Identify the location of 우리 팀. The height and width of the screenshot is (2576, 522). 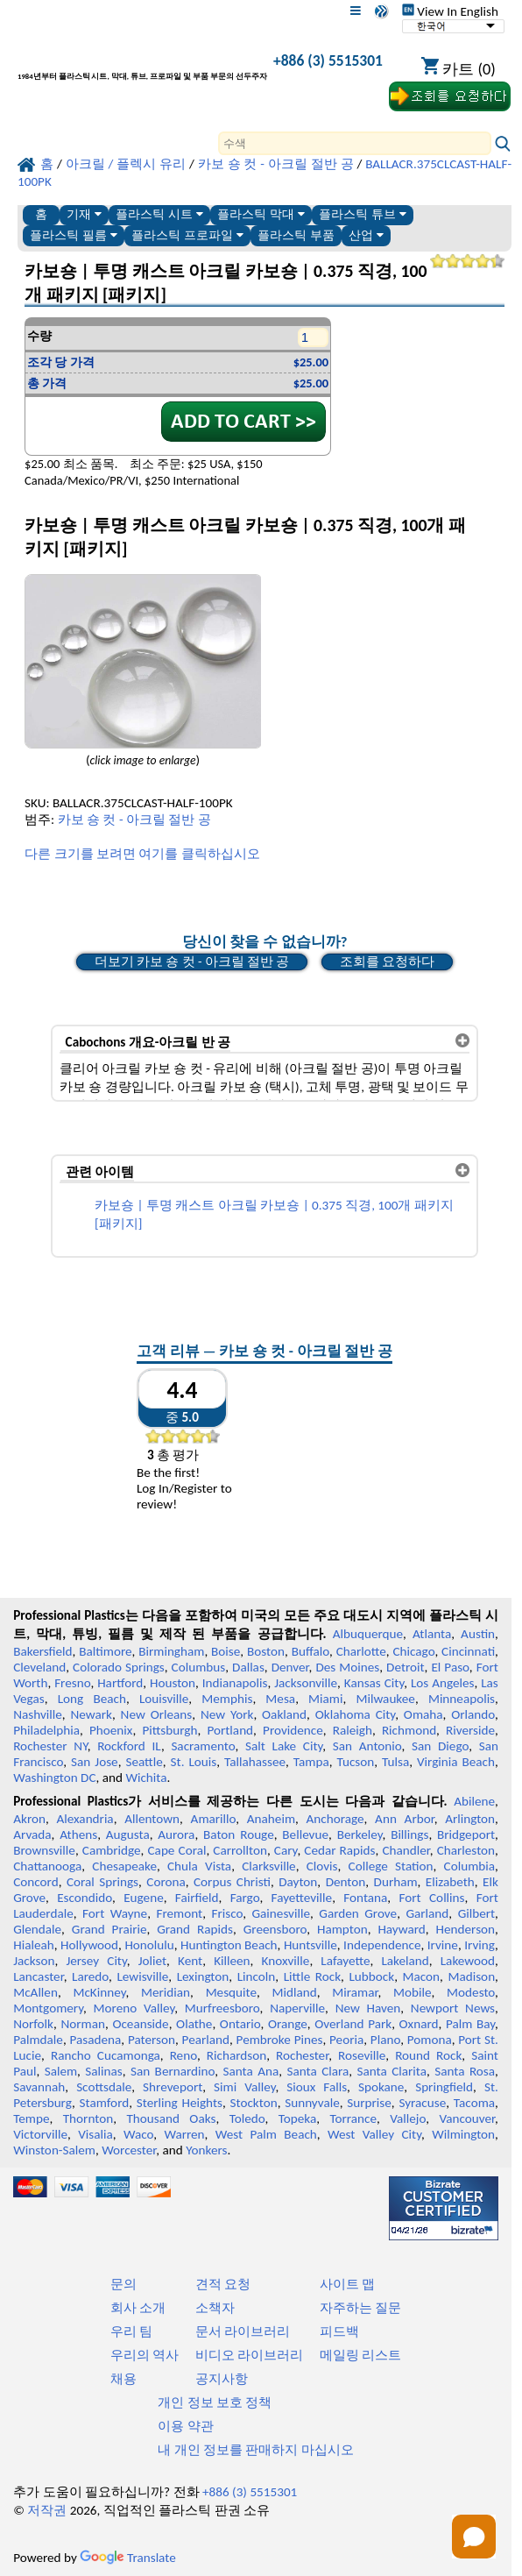
(131, 2331).